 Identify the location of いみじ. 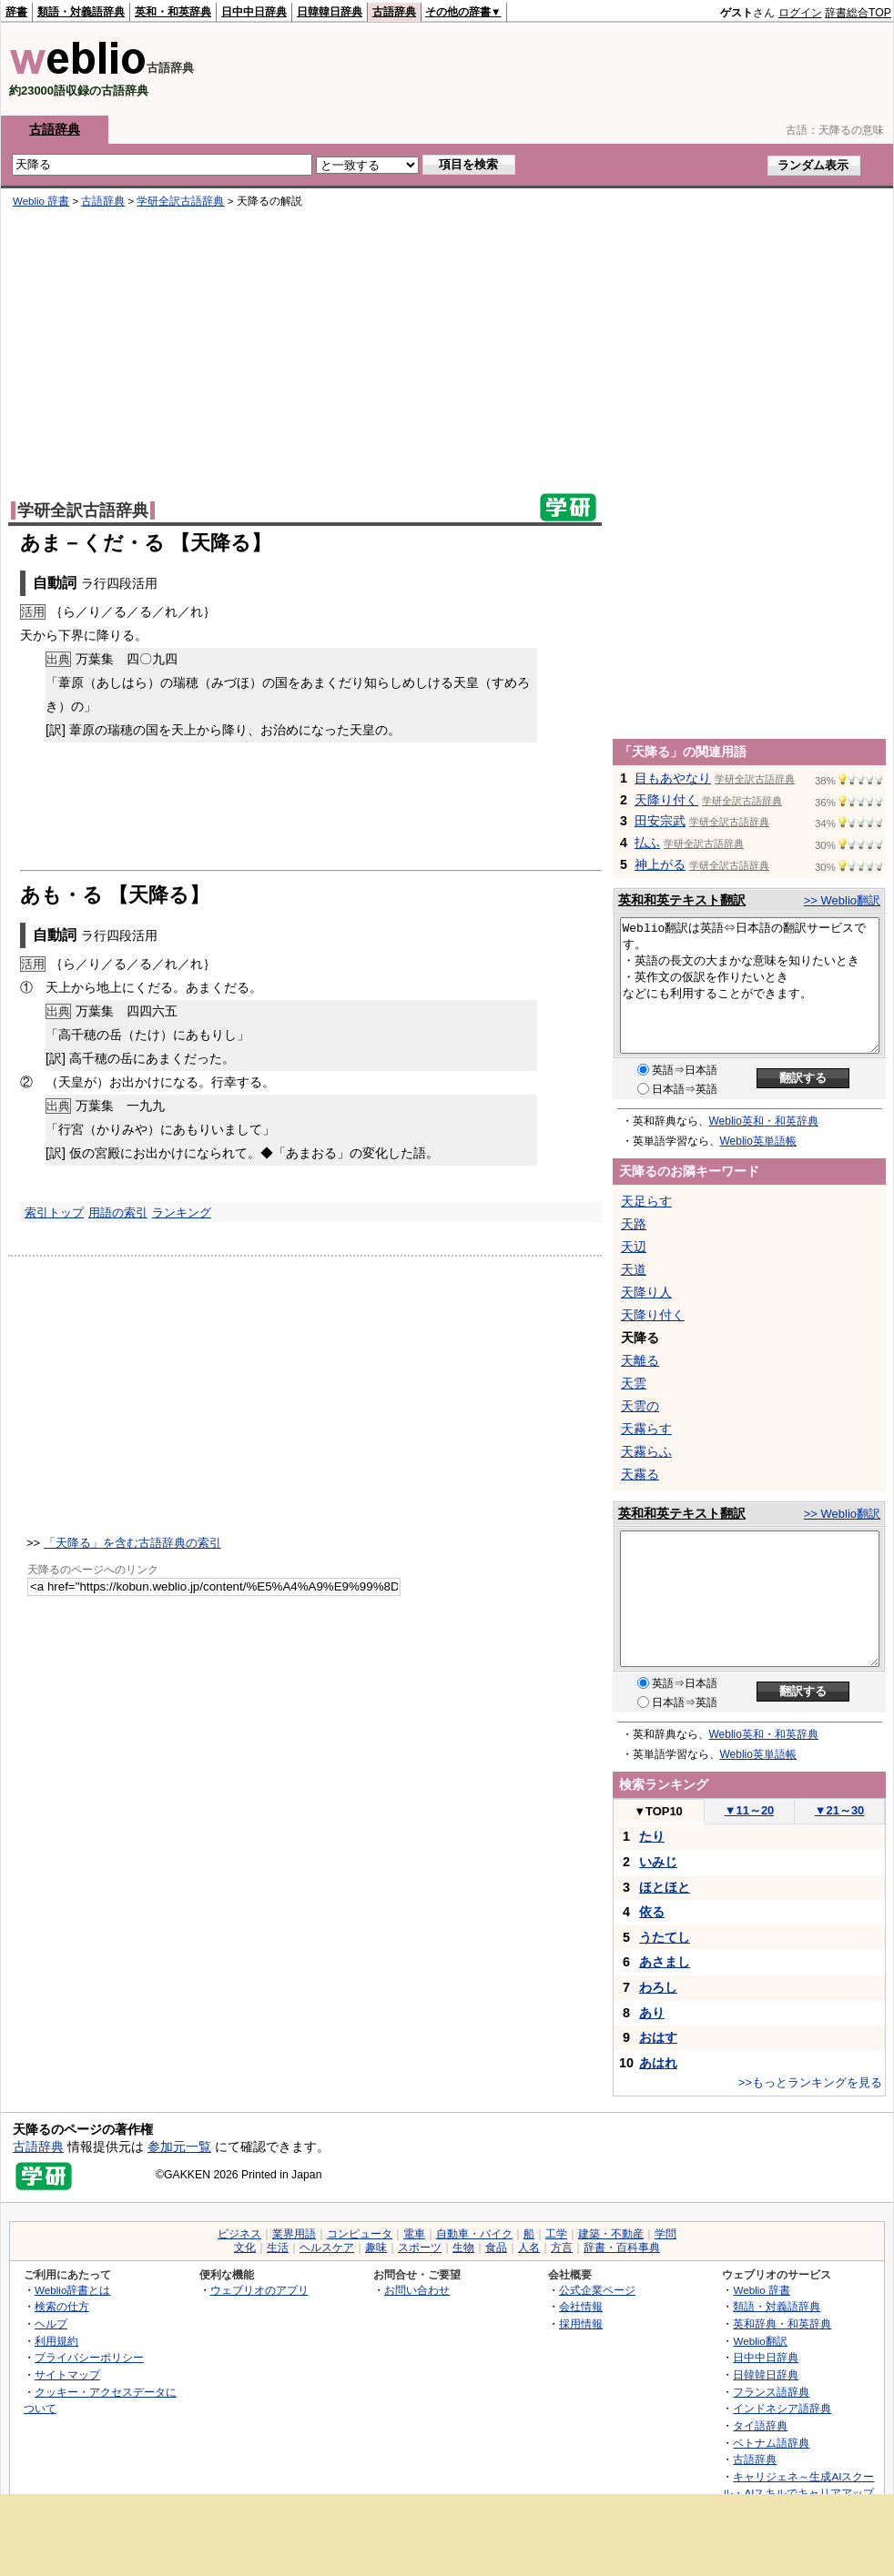
(658, 1861).